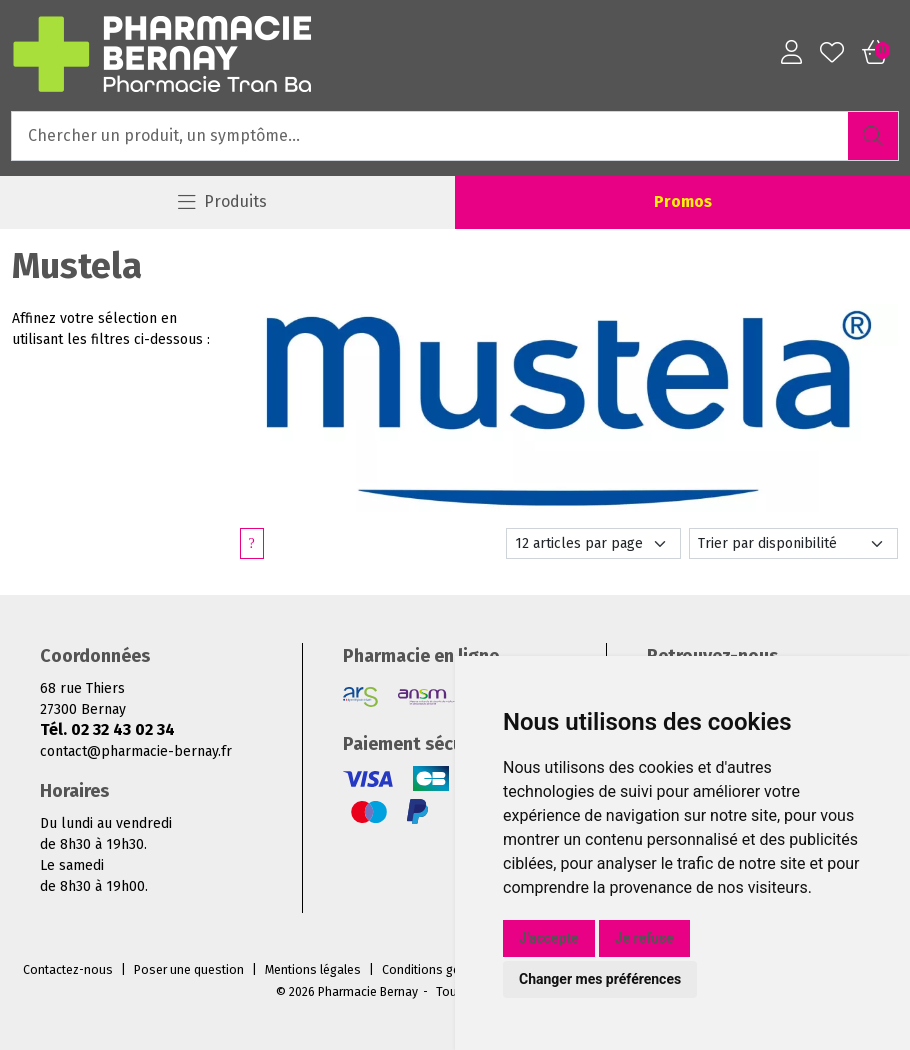 The width and height of the screenshot is (910, 1050). I want to click on Contactez-nous, so click(68, 970).